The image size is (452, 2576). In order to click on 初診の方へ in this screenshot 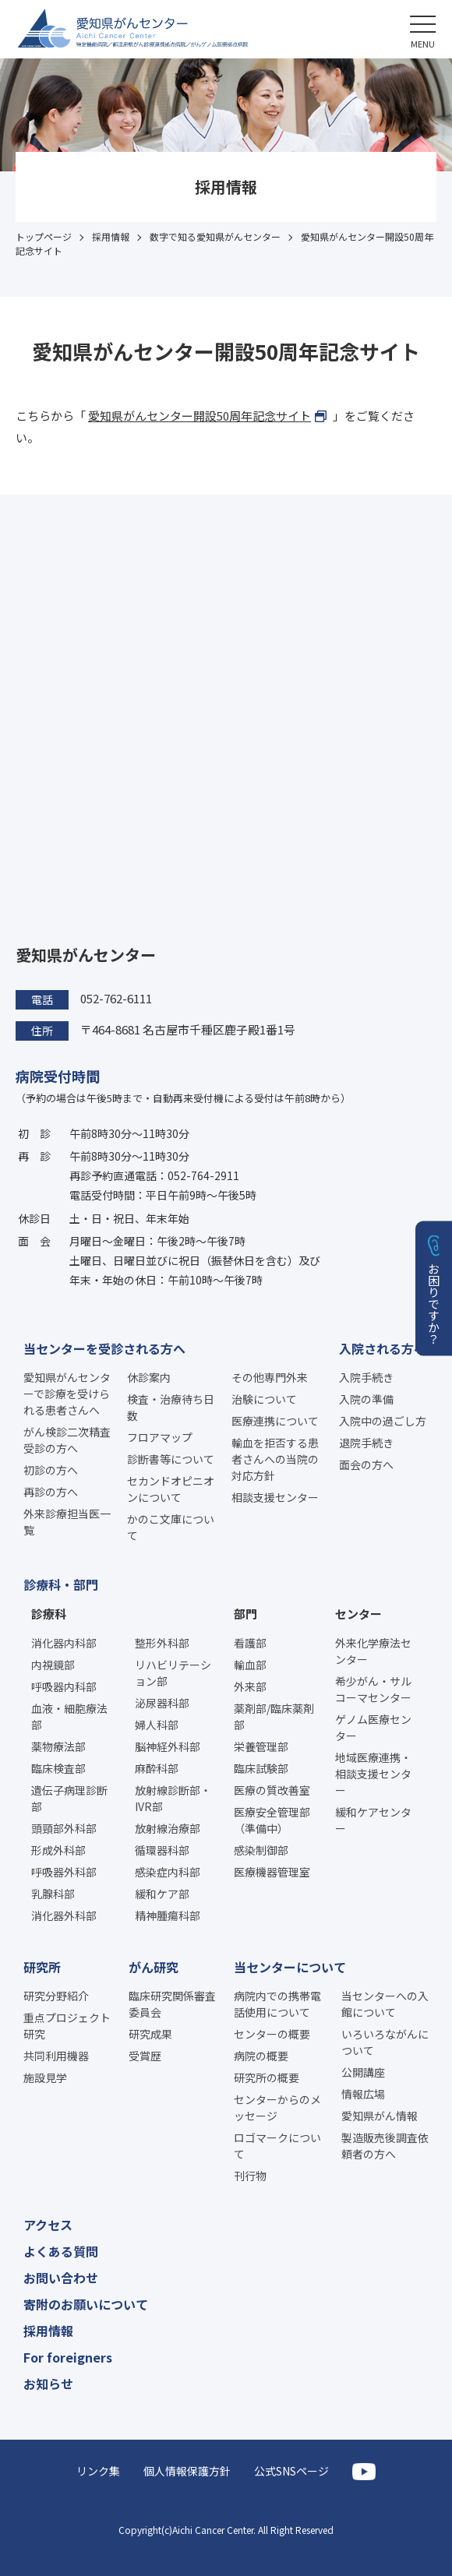, I will do `click(50, 1470)`.